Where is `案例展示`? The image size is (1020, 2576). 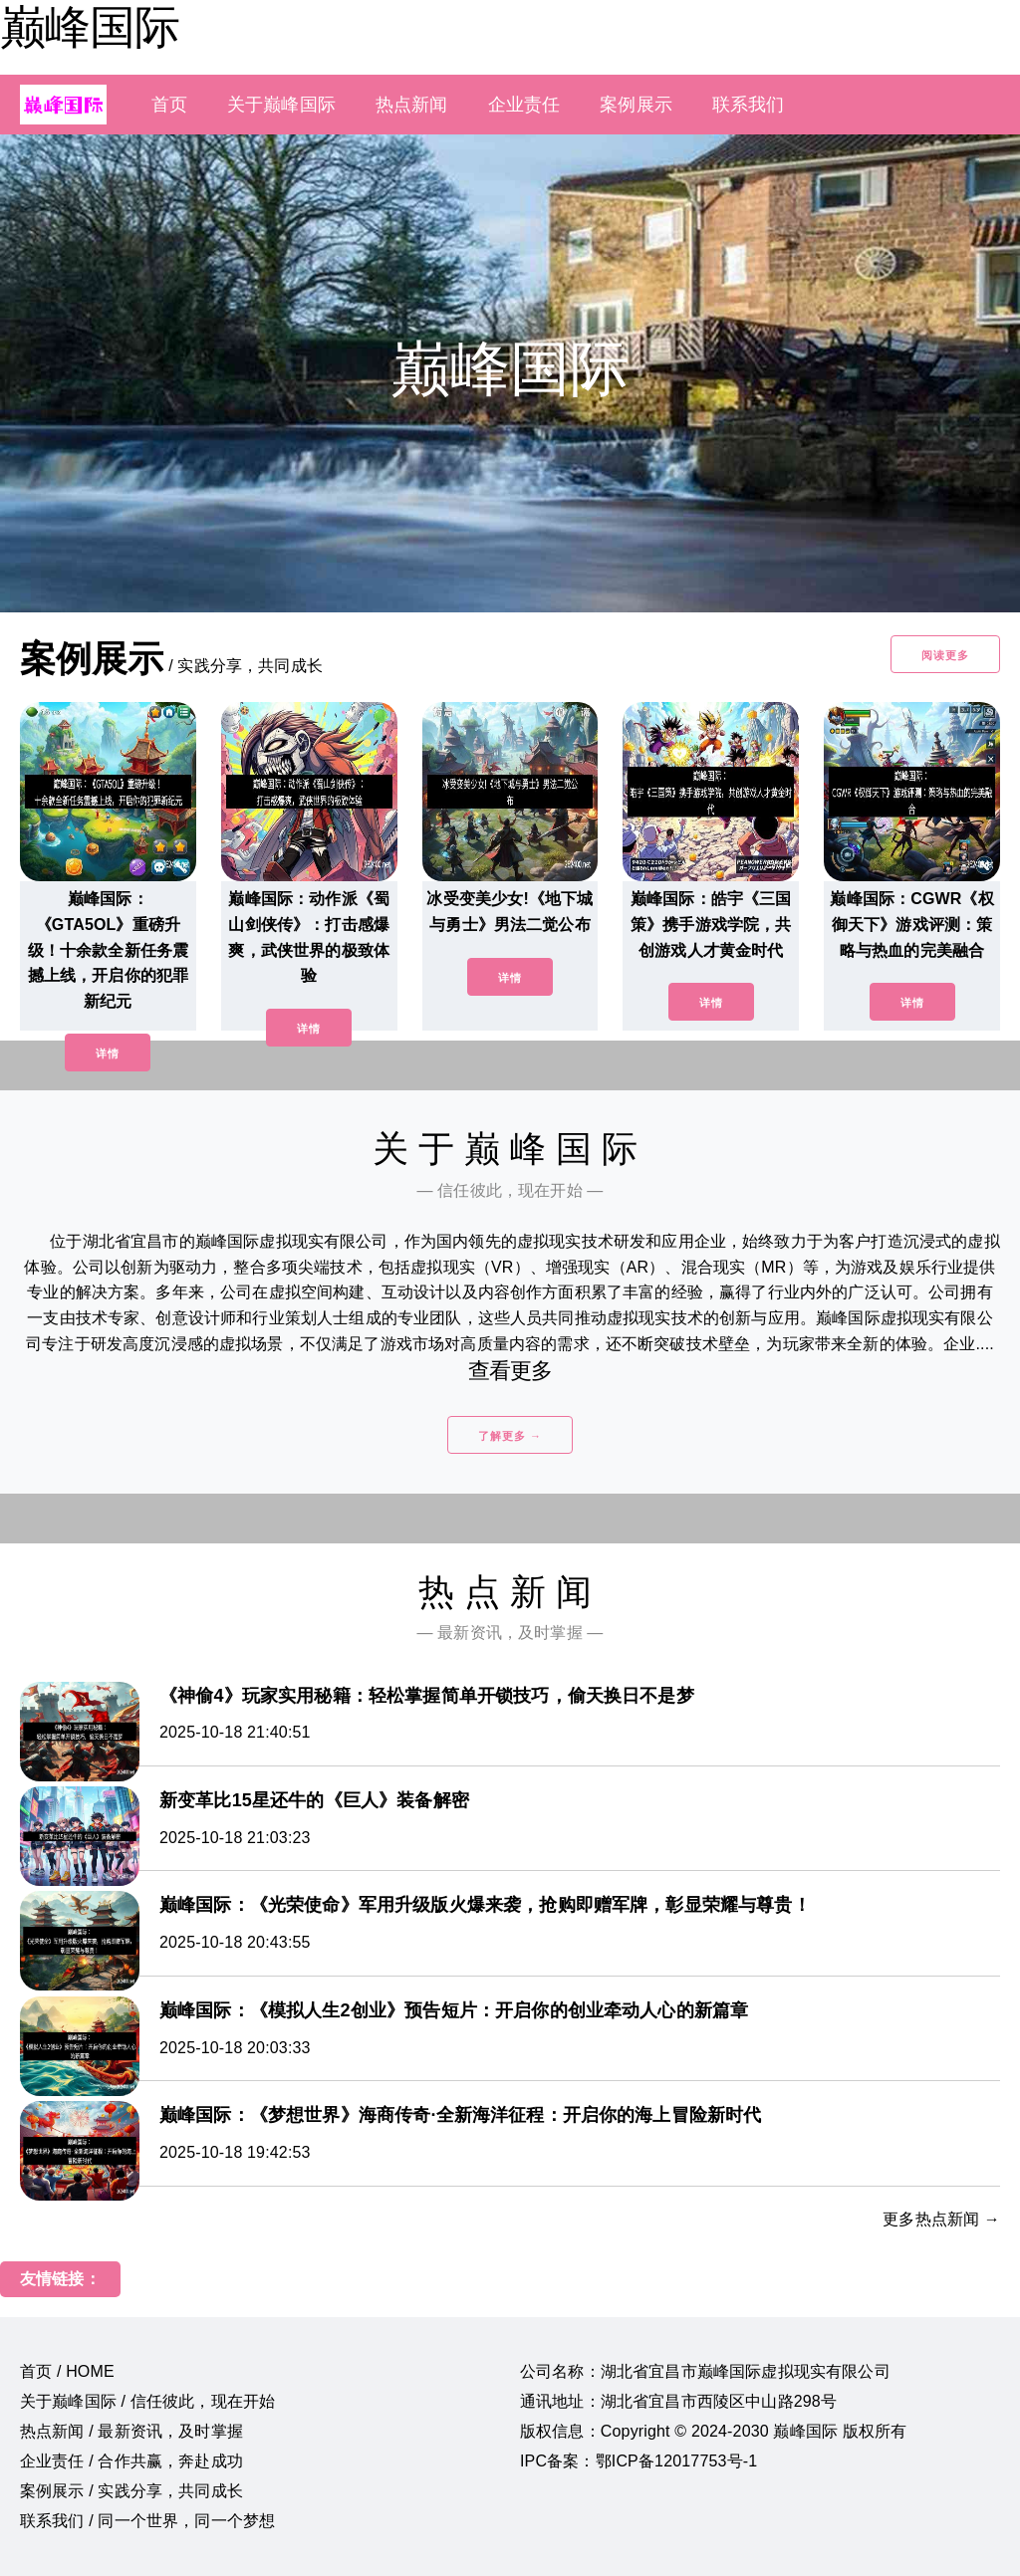
案例展示 is located at coordinates (636, 105).